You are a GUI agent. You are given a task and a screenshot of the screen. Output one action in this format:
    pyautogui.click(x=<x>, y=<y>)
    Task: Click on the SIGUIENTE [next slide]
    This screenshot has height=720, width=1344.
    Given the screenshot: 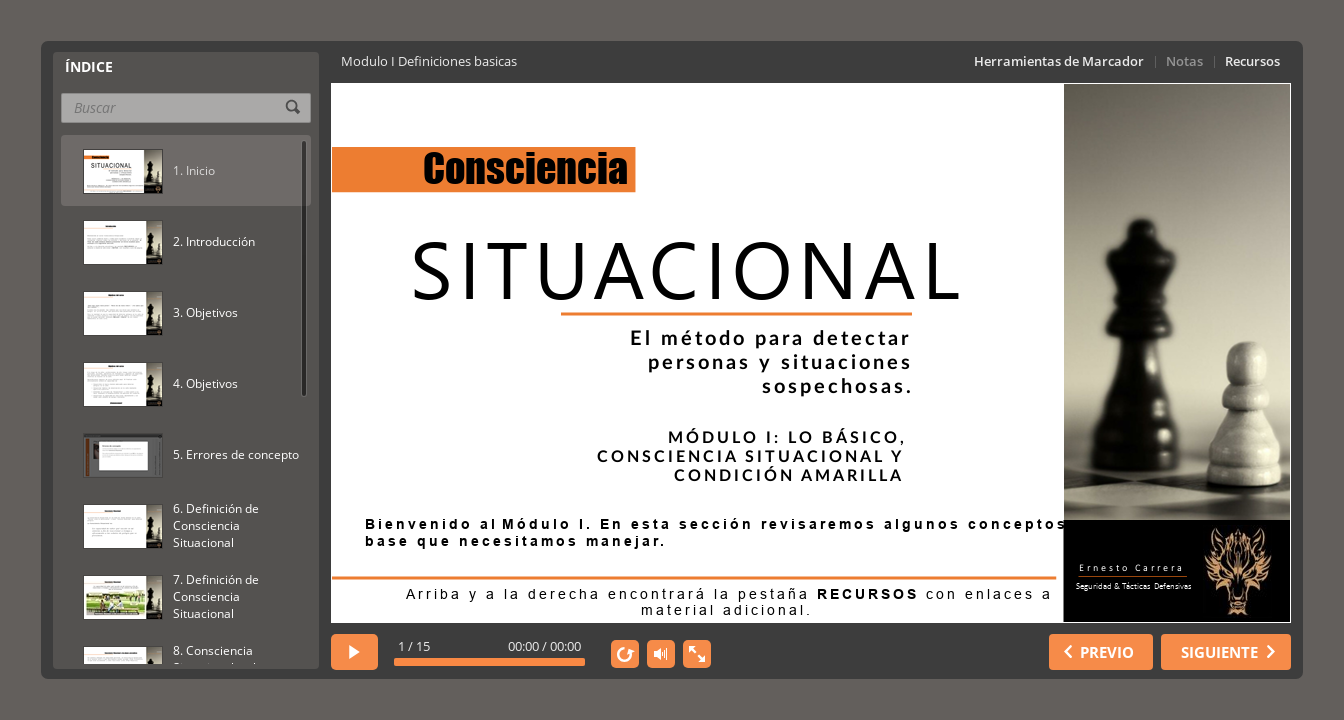 What is the action you would take?
    pyautogui.click(x=1219, y=652)
    